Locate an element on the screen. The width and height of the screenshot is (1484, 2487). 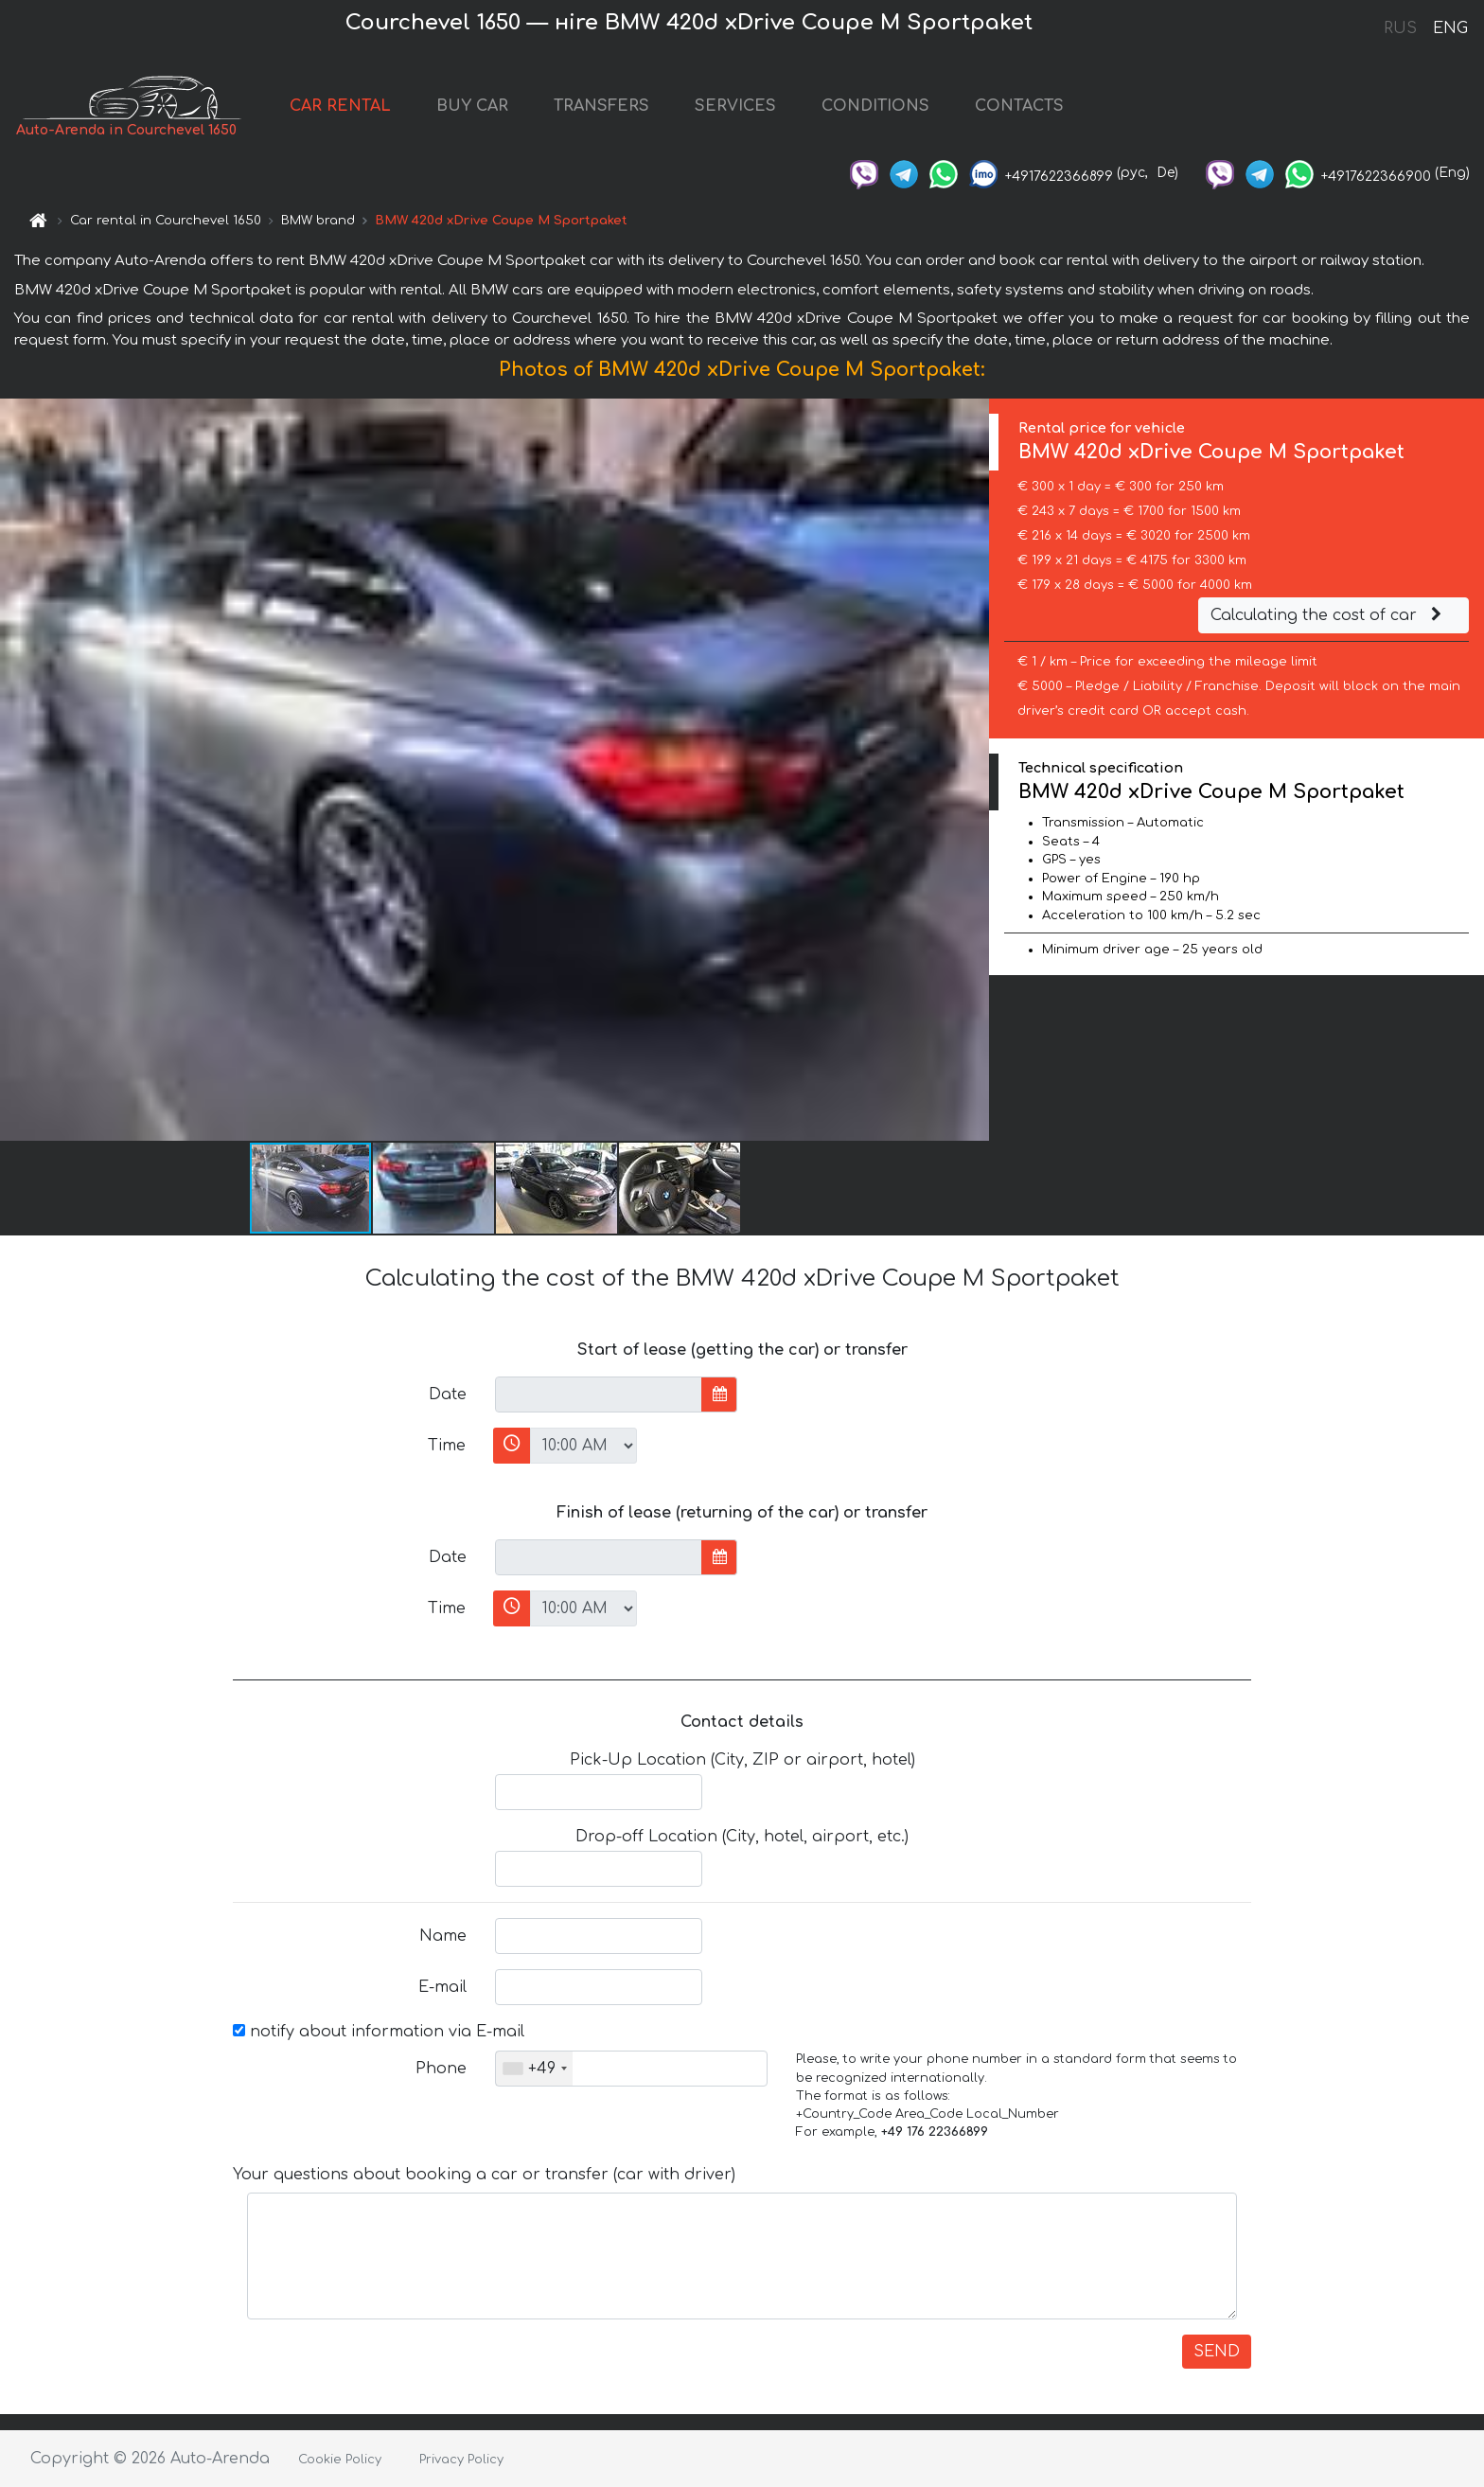
Date is located at coordinates (448, 1394).